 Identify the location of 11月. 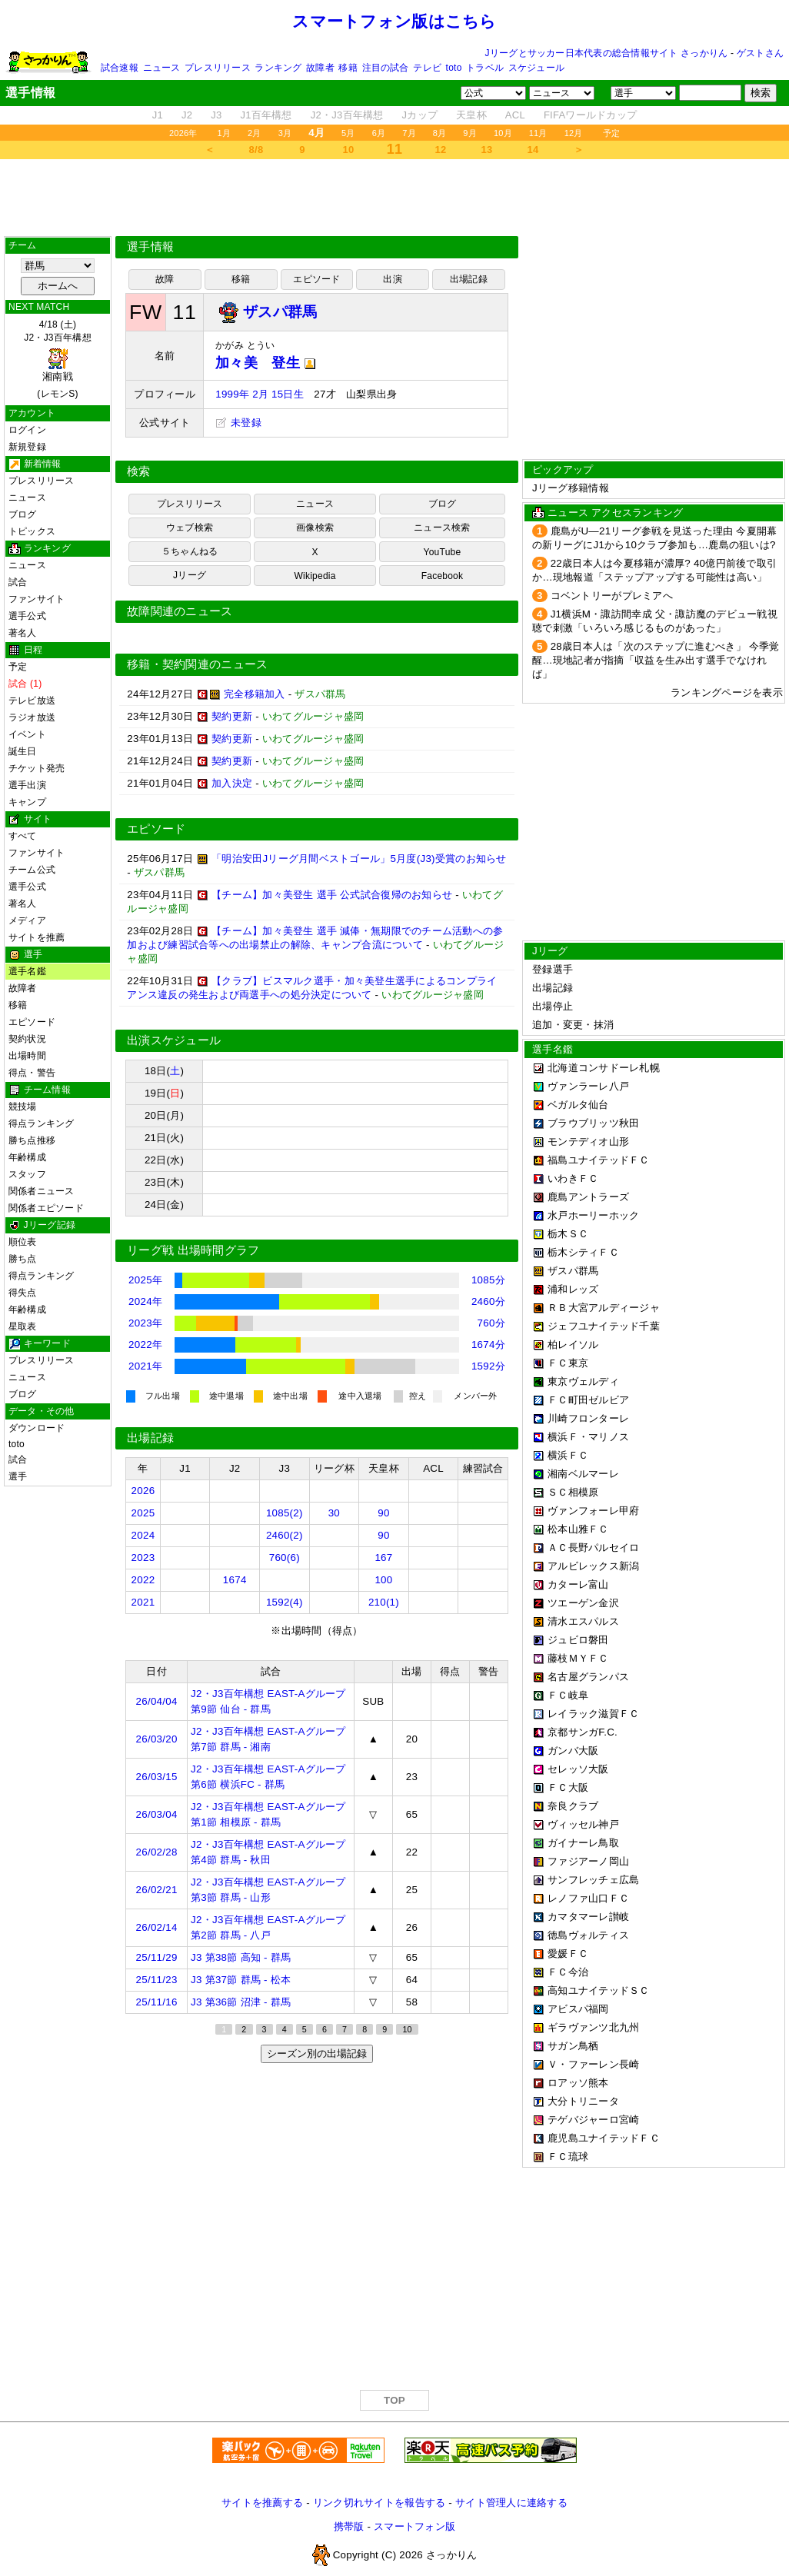
(538, 133).